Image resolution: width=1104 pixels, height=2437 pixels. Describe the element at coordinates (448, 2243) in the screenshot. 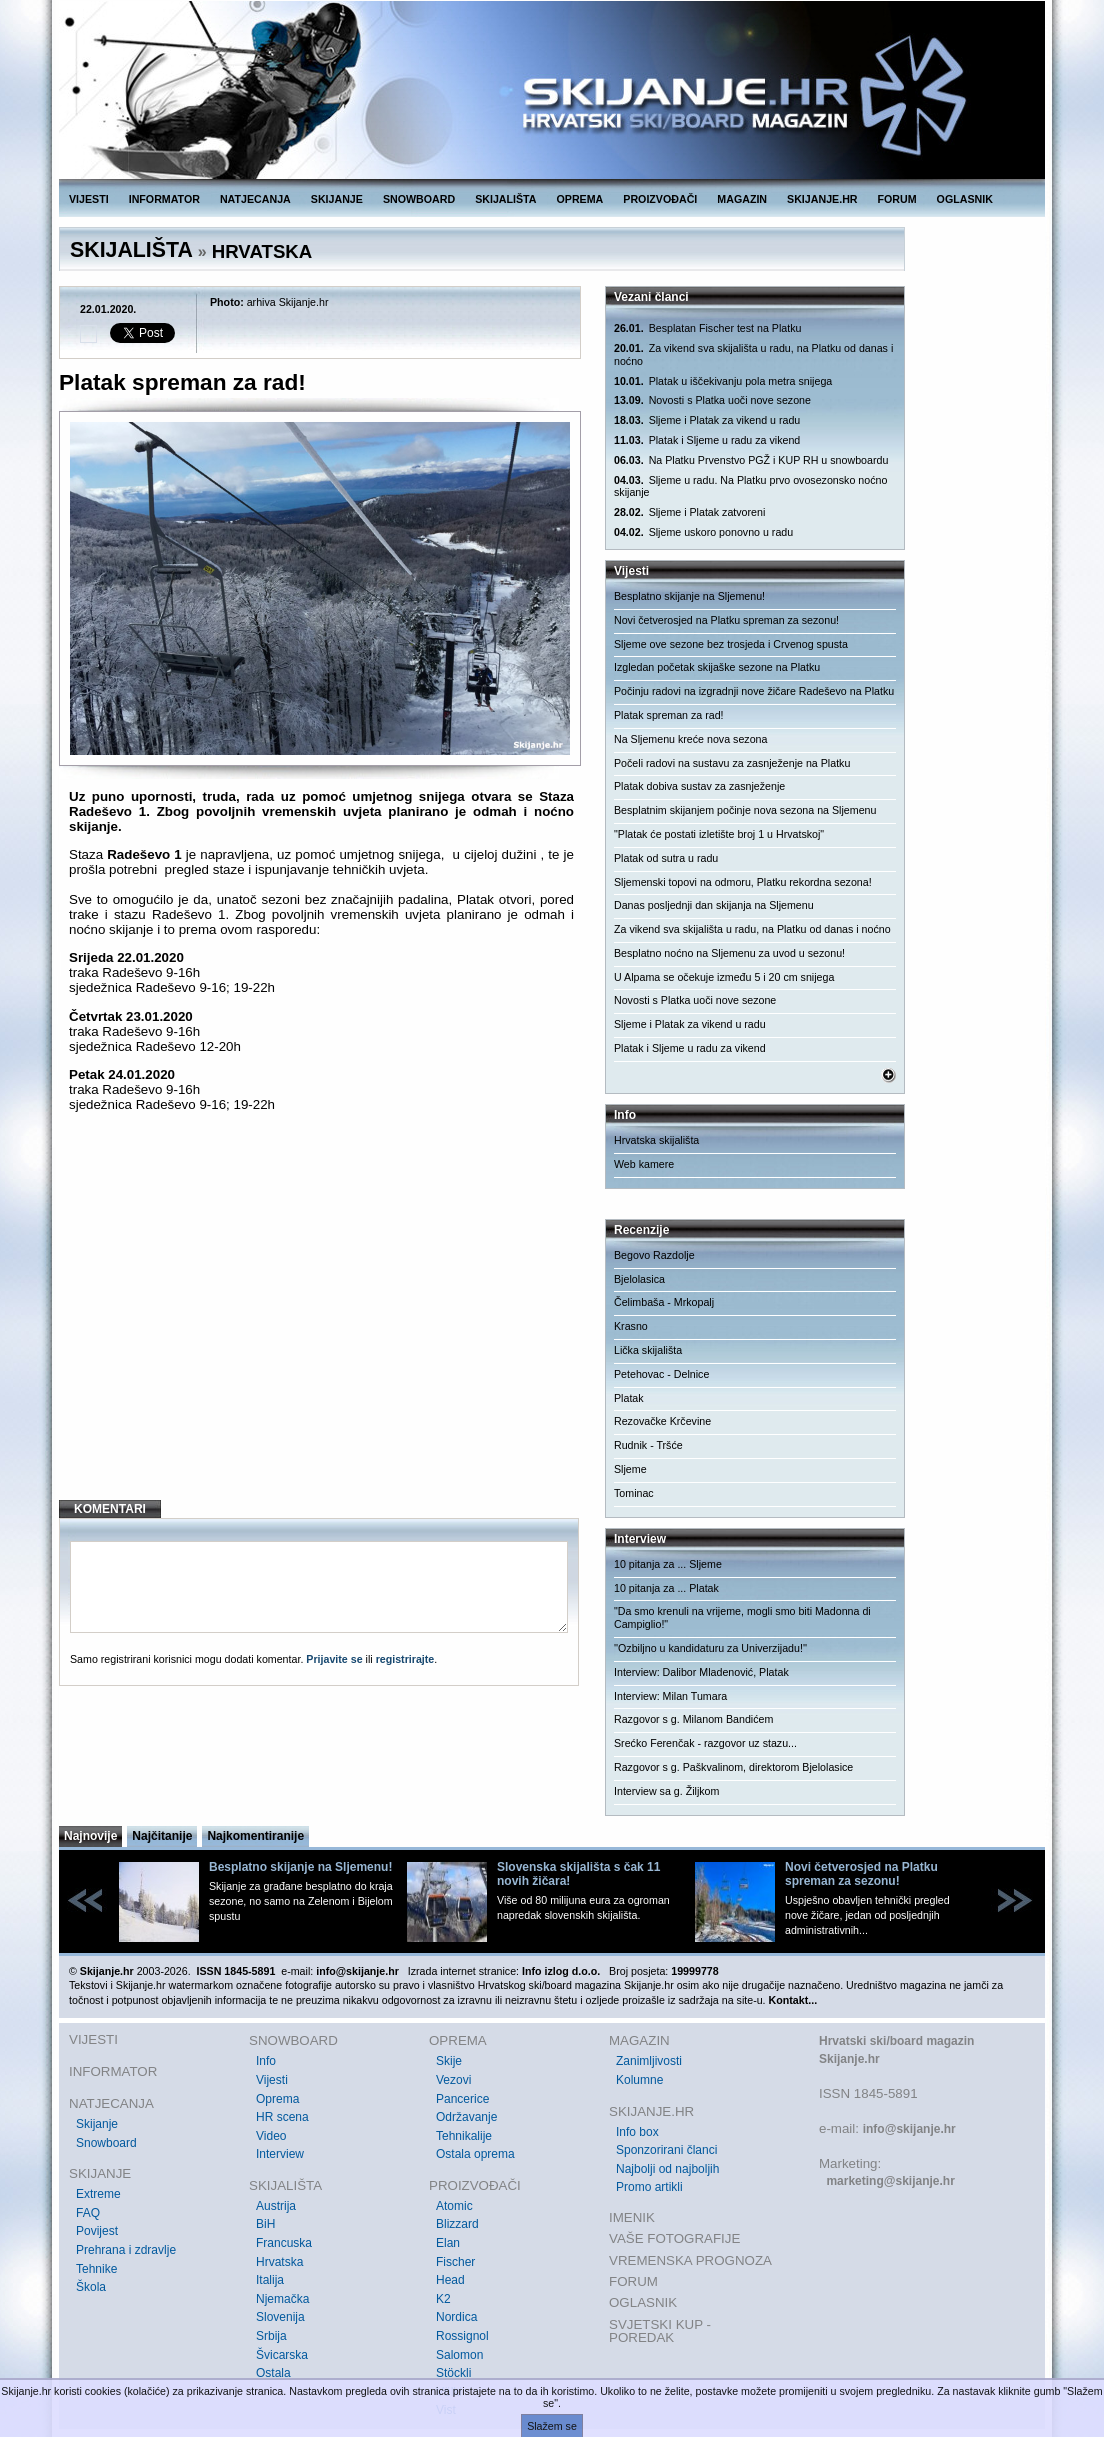

I see `Elan` at that location.